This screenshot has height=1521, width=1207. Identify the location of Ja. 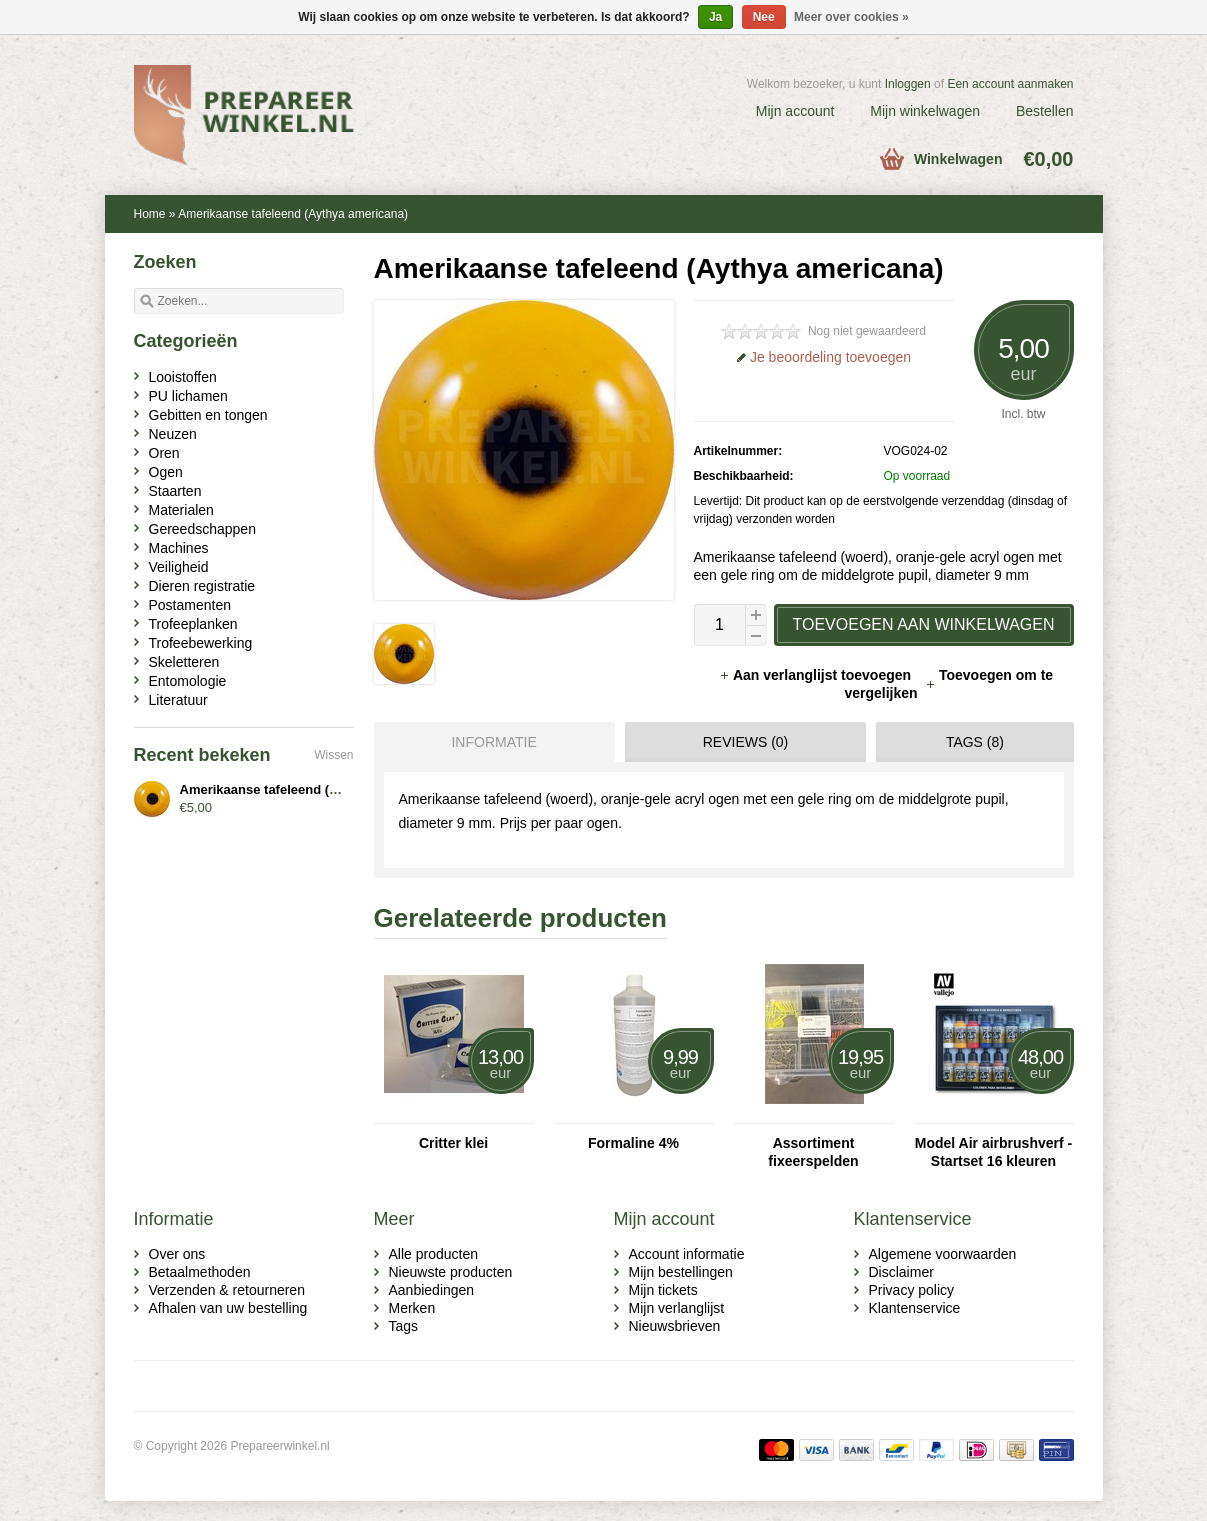
(715, 17).